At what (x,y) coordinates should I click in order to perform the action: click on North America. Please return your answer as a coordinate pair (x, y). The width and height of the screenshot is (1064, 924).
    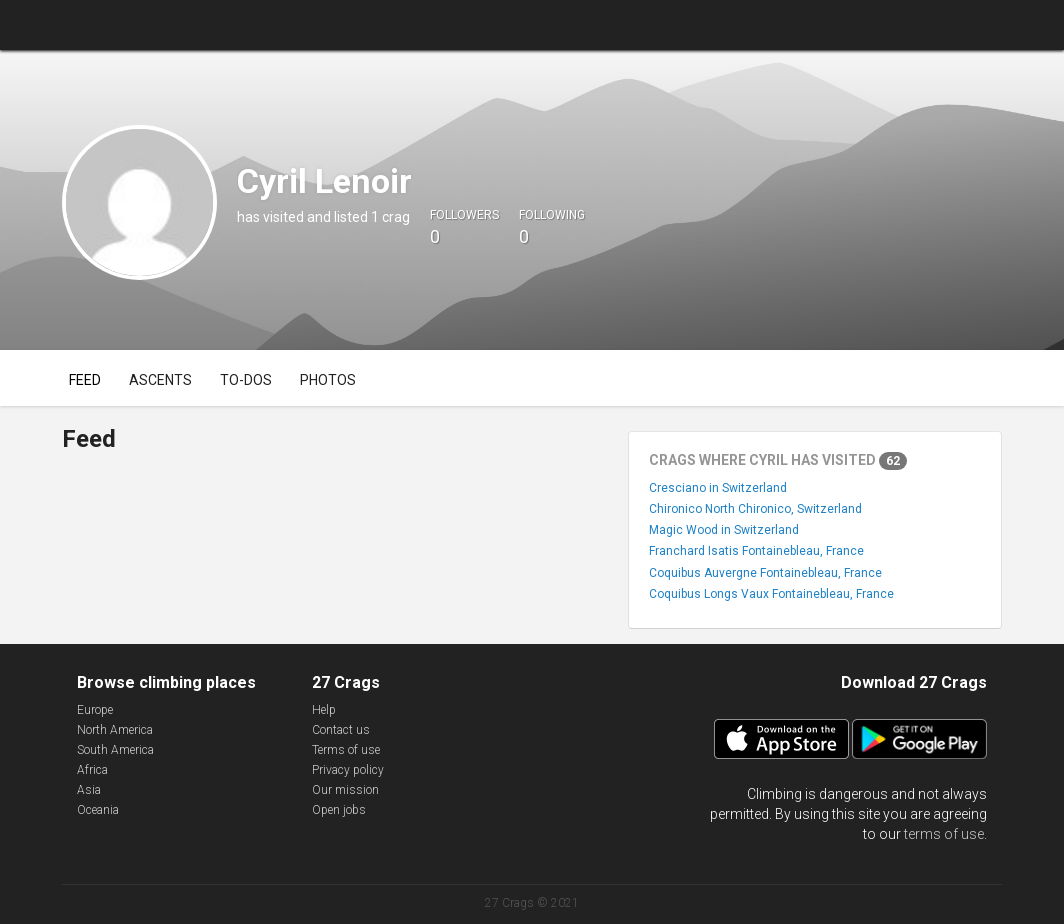
    Looking at the image, I should click on (115, 730).